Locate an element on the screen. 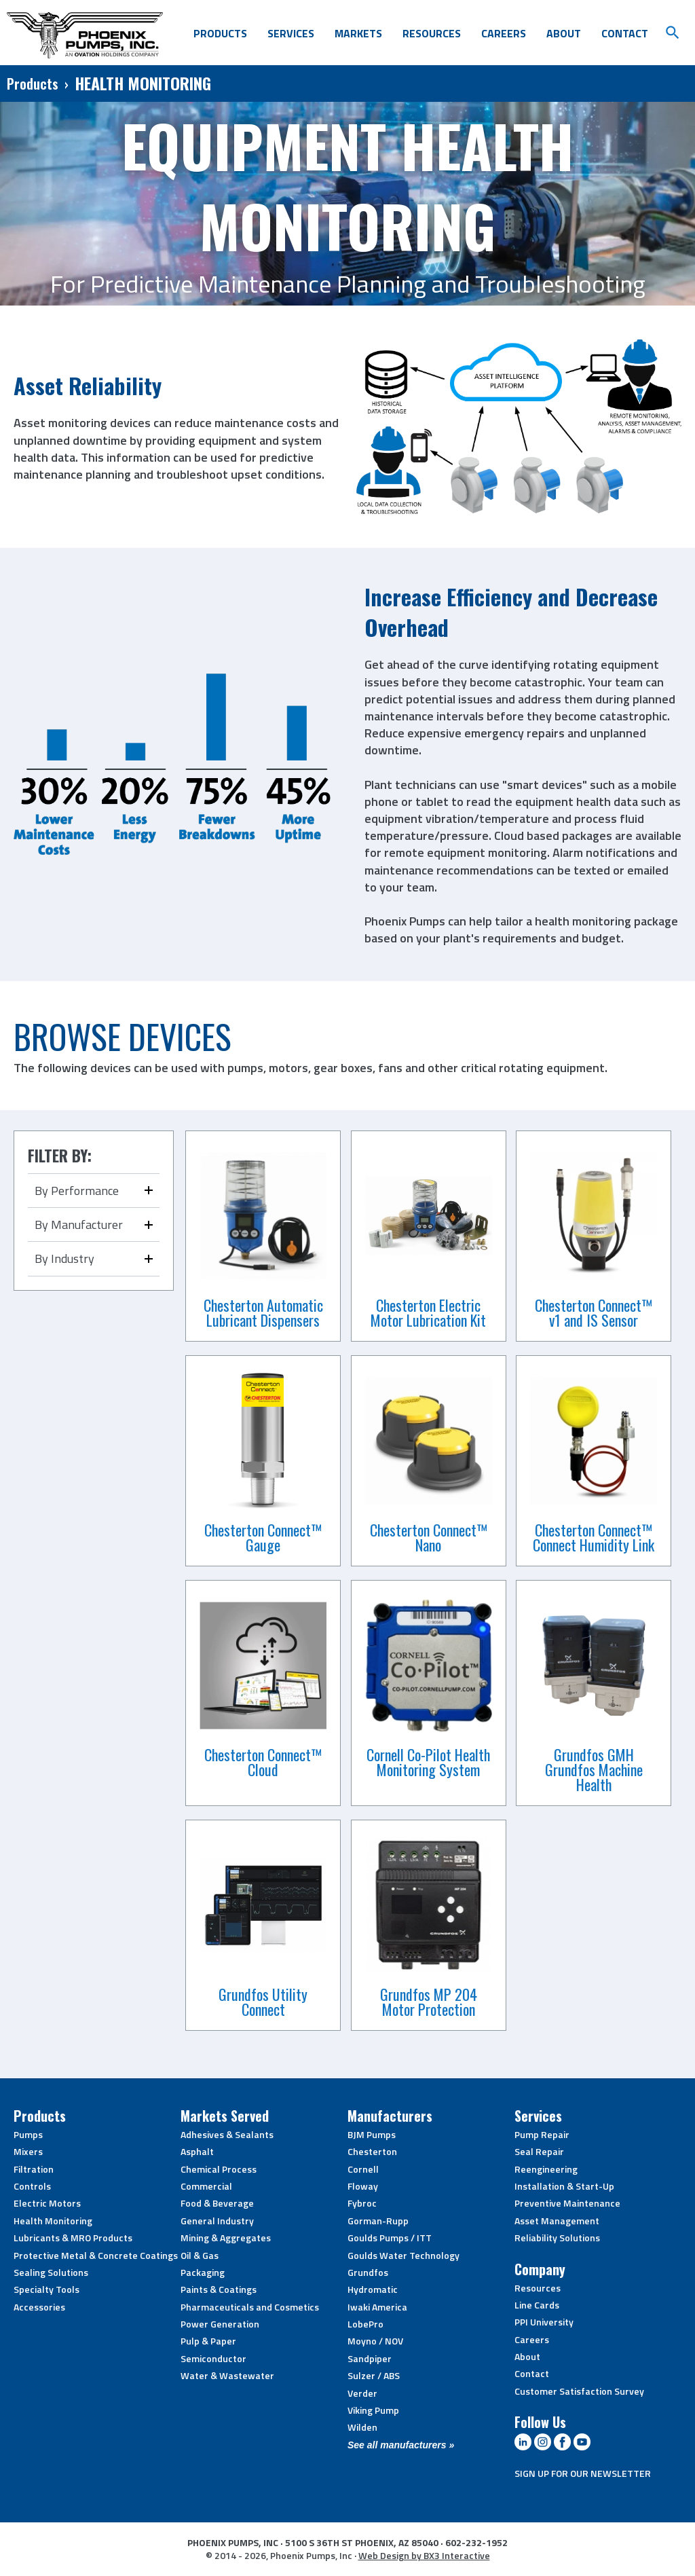 The image size is (695, 2576). Protective Metal & Concrete Coatings is located at coordinates (96, 2255).